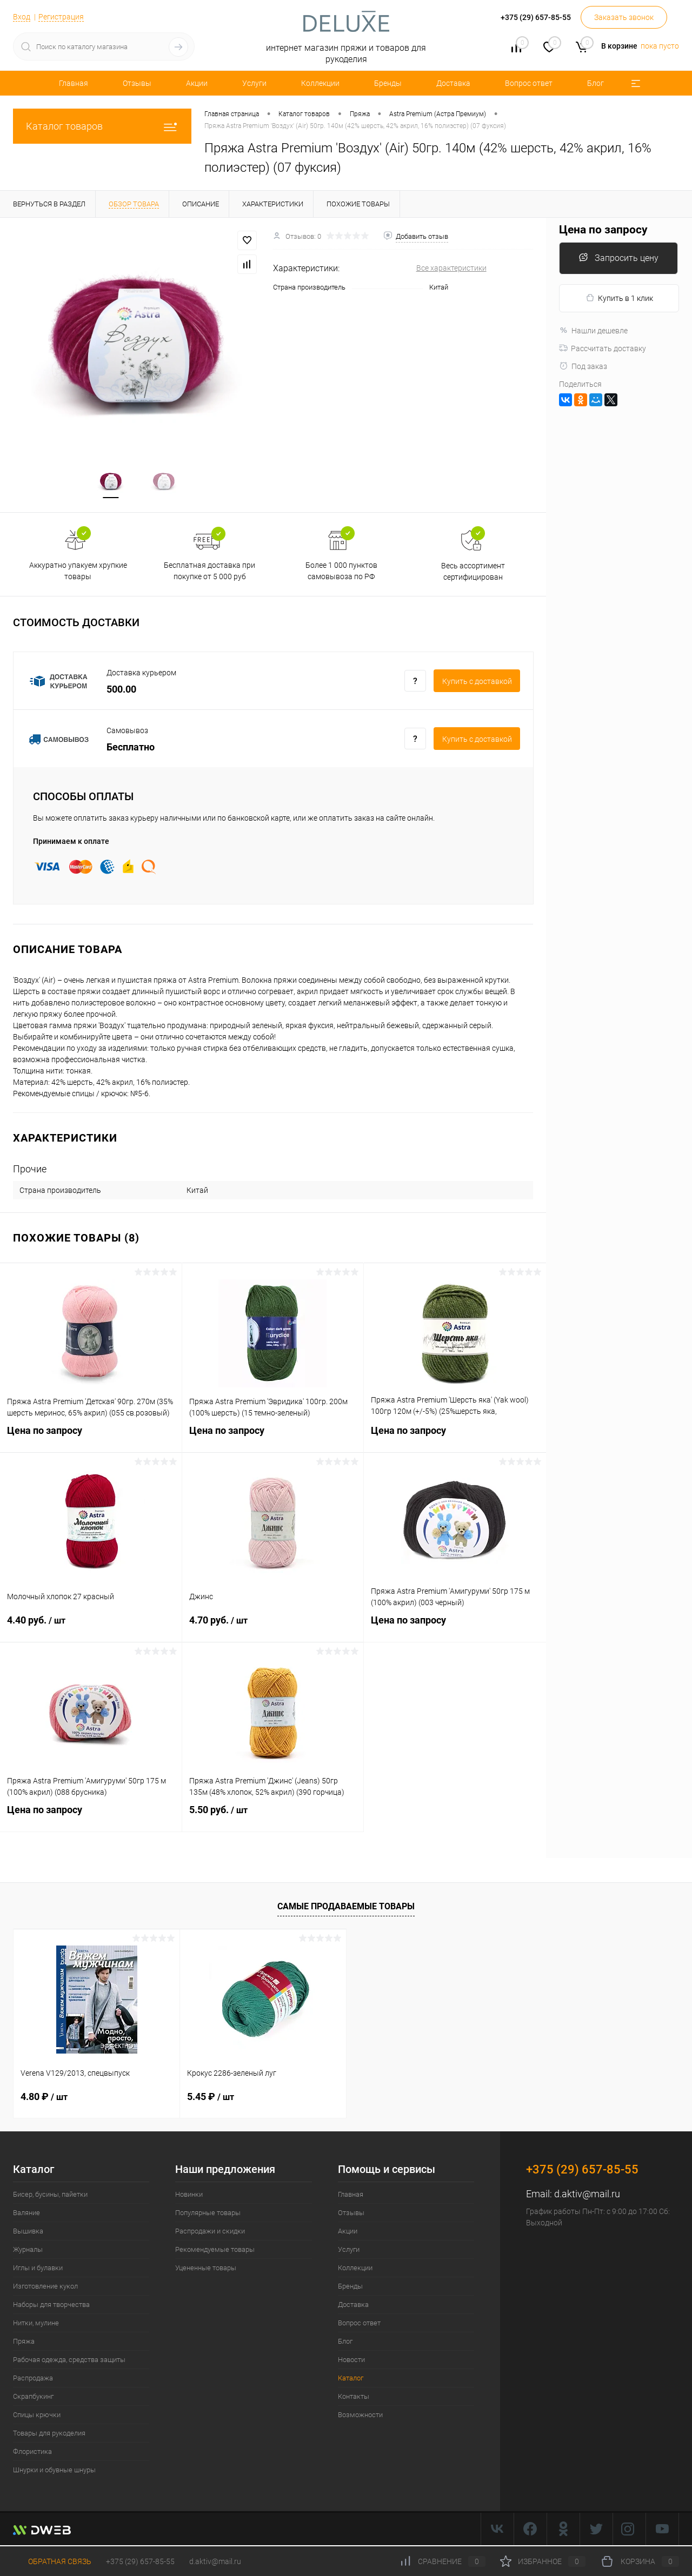 The width and height of the screenshot is (692, 2576). Describe the element at coordinates (33, 2397) in the screenshot. I see `Скрапбукинг` at that location.